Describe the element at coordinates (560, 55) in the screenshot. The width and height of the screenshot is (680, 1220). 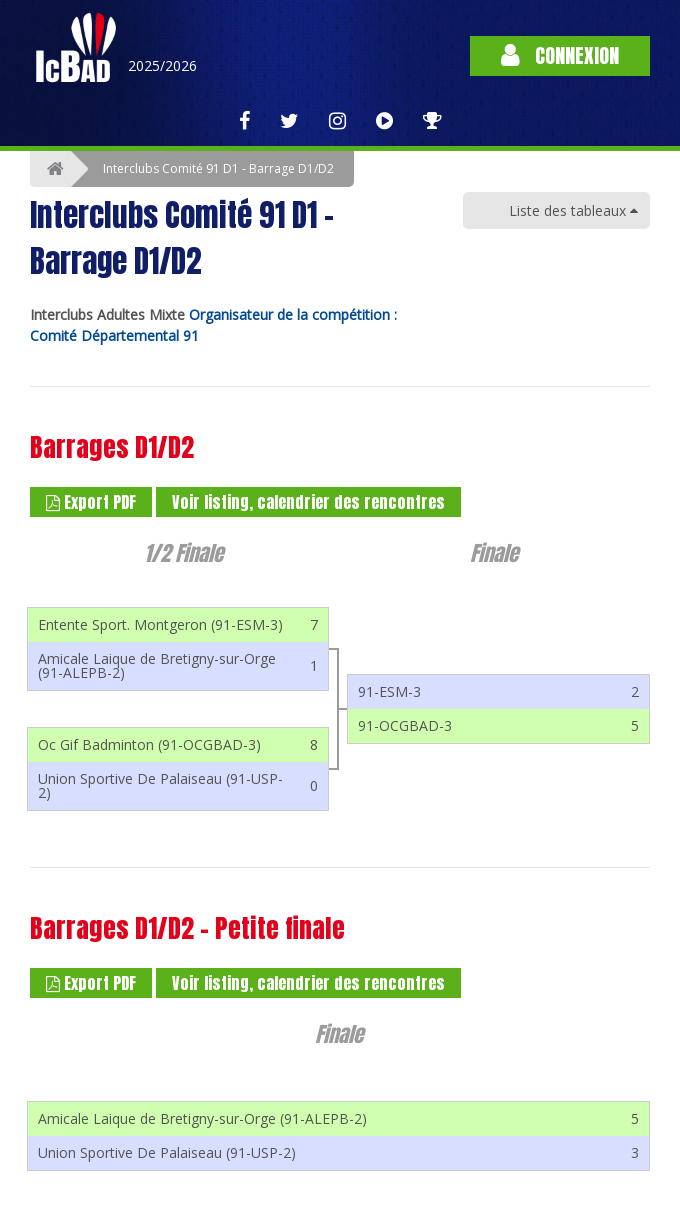
I see `Connexion` at that location.